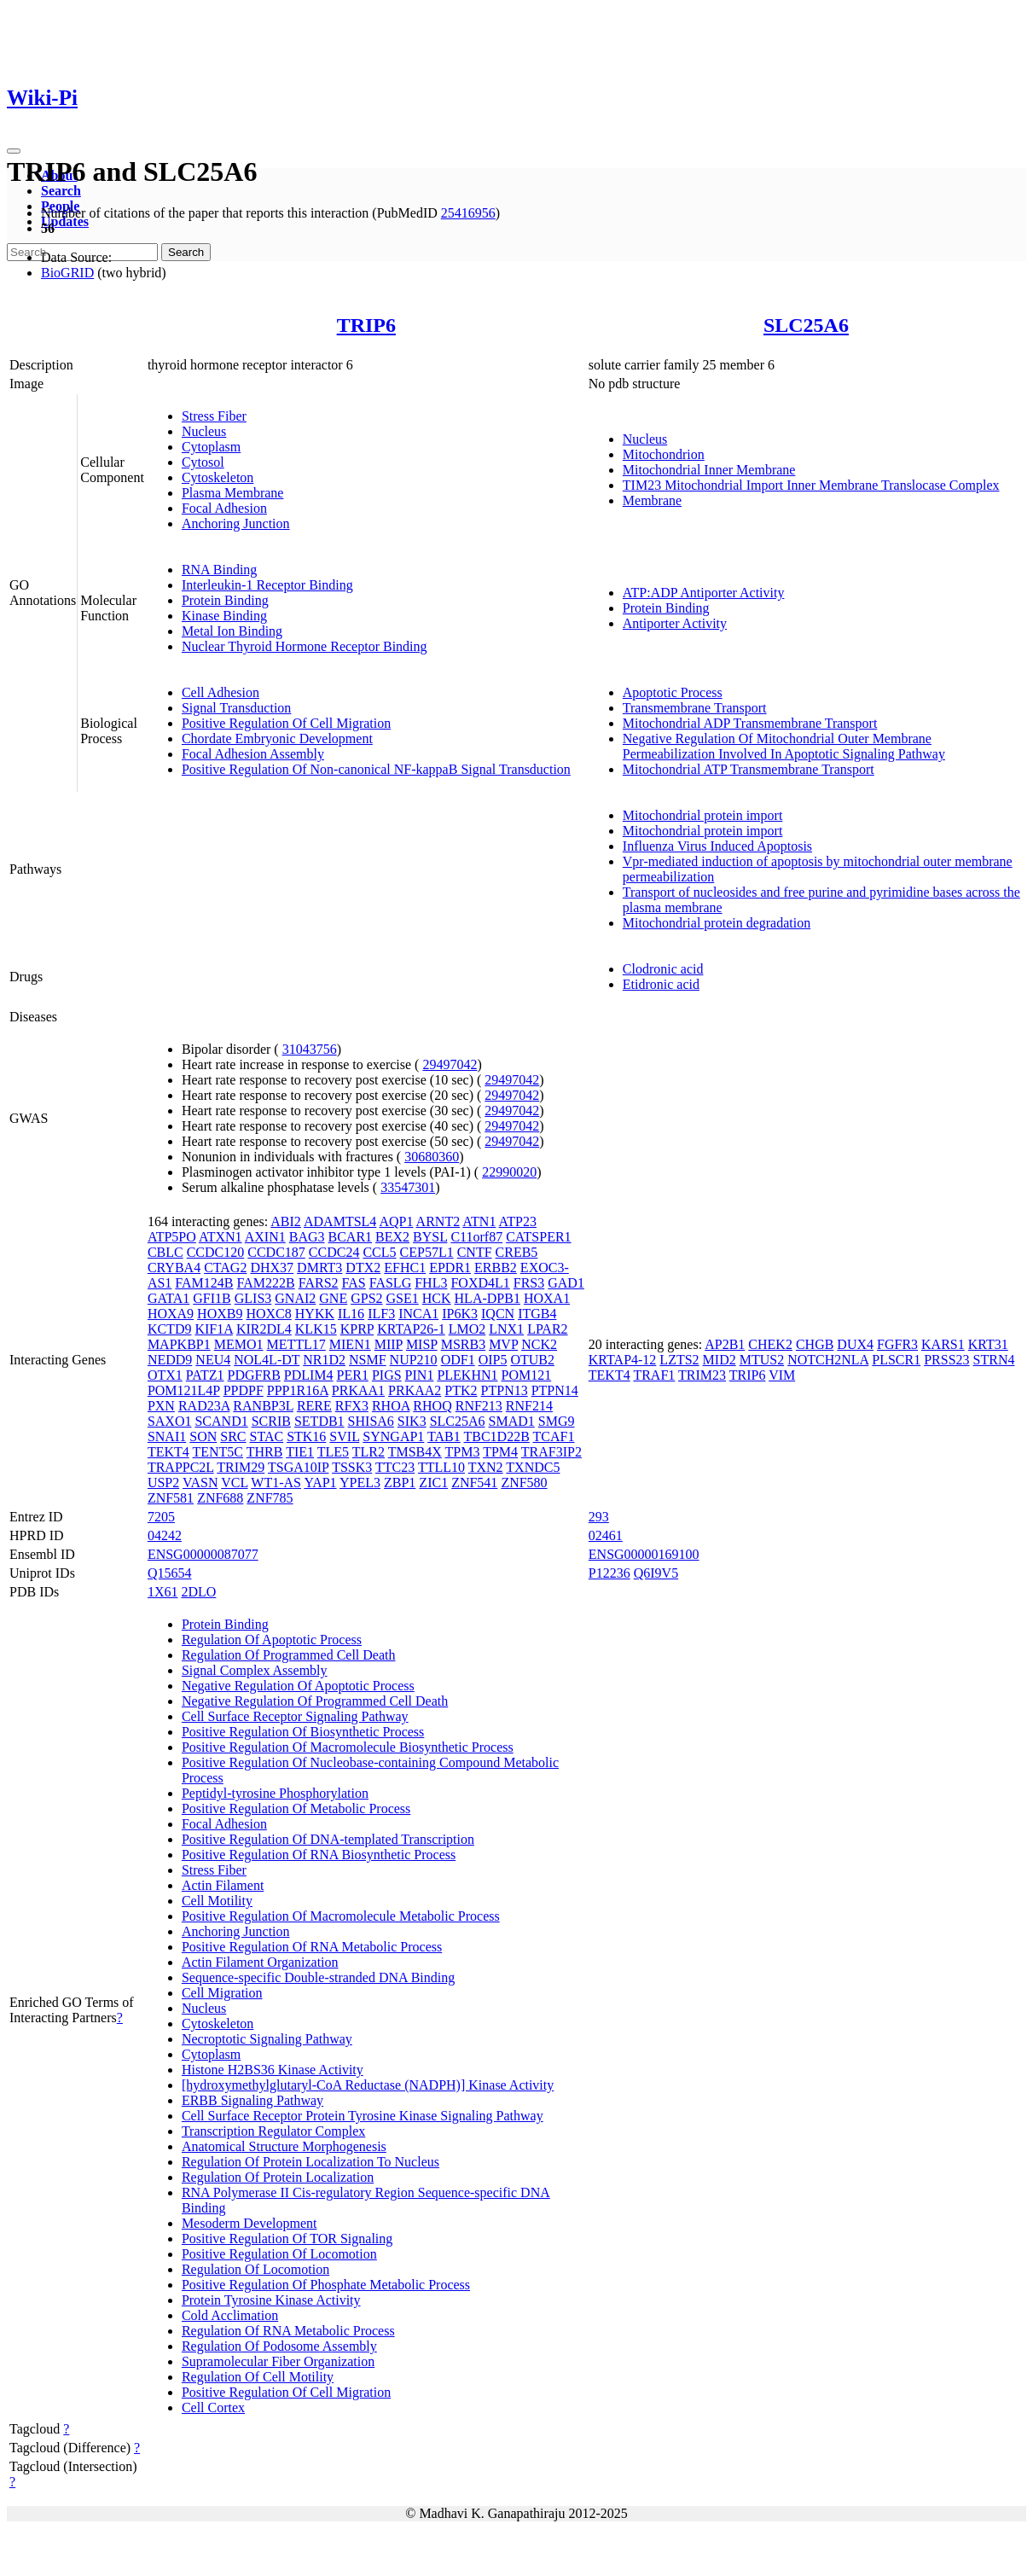  I want to click on ATP23, so click(518, 1221).